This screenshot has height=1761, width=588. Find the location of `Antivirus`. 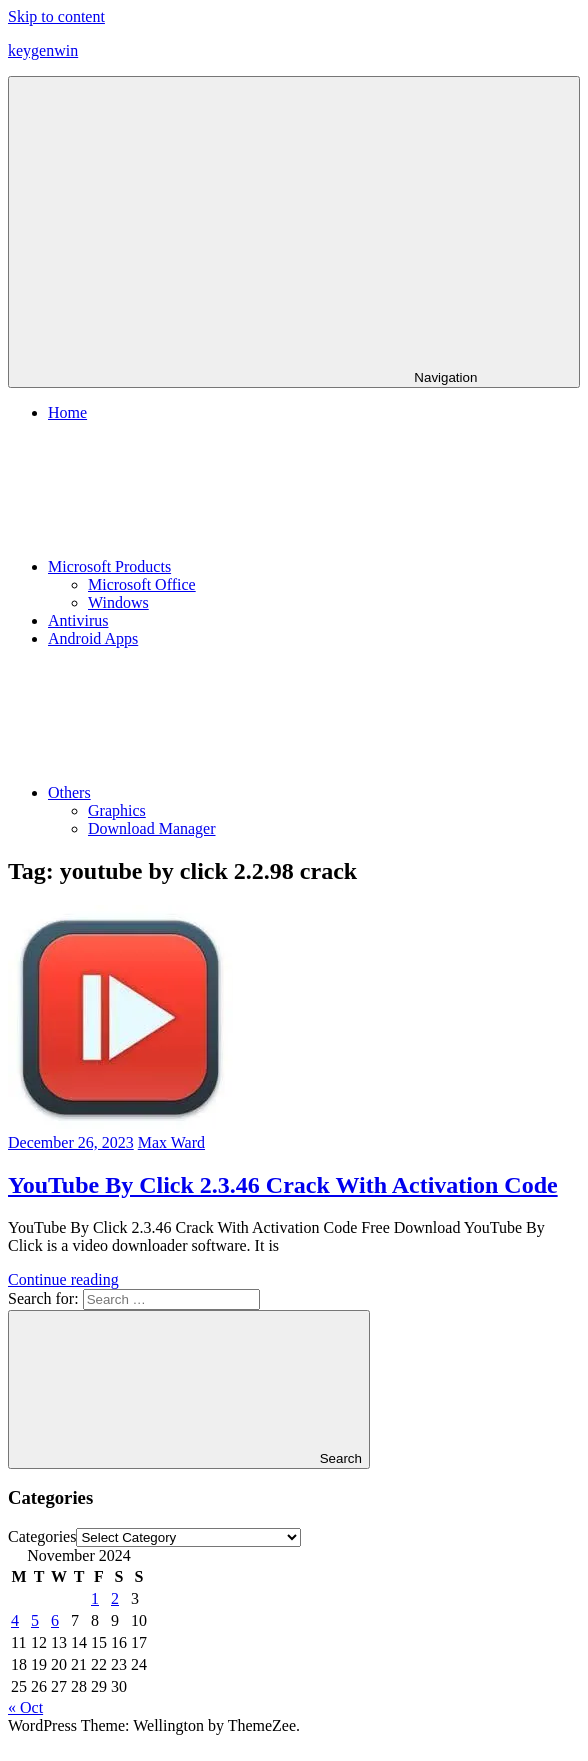

Antivirus is located at coordinates (78, 620).